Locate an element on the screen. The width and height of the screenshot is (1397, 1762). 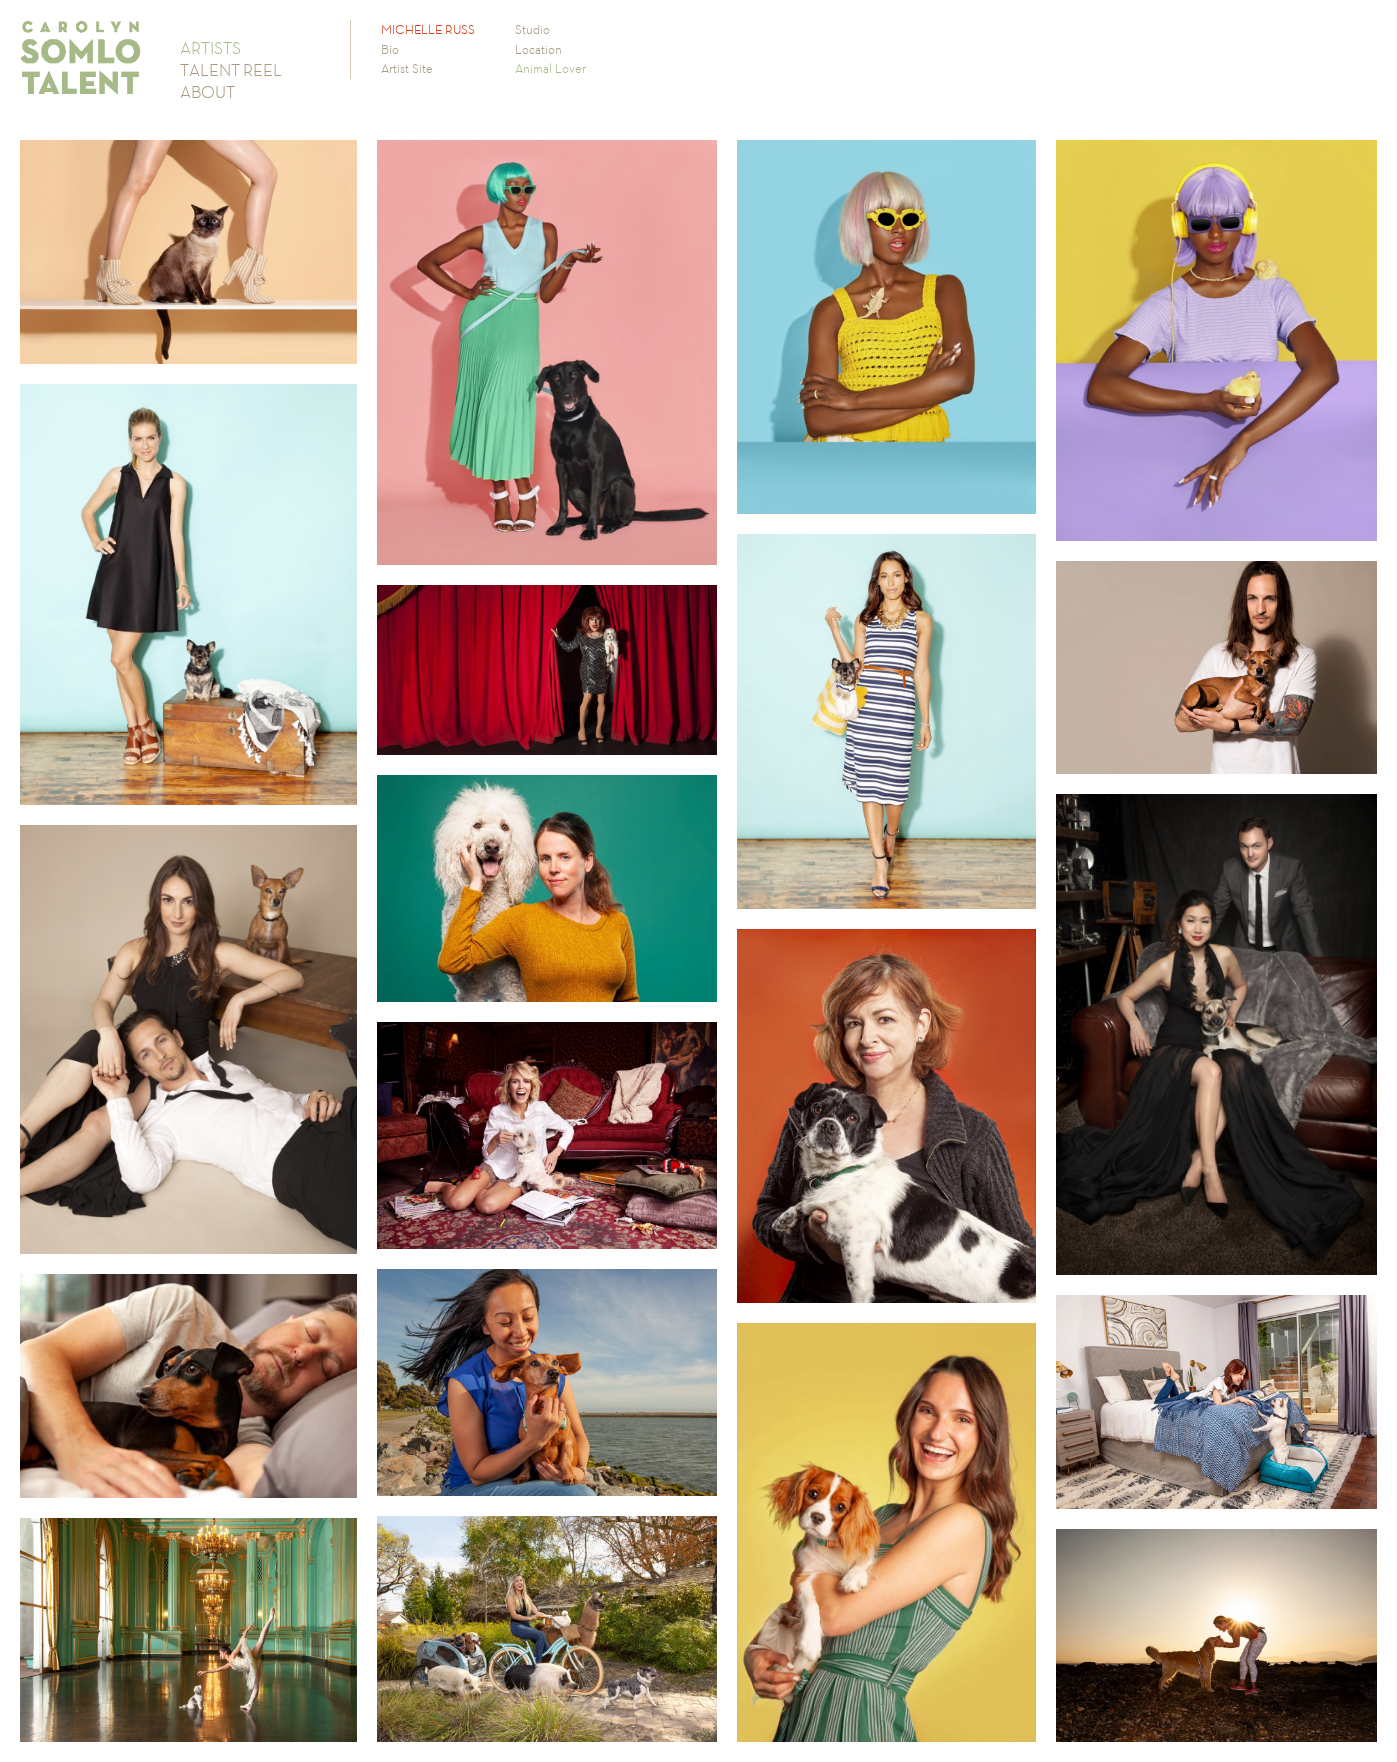
ARTISTS is located at coordinates (210, 48).